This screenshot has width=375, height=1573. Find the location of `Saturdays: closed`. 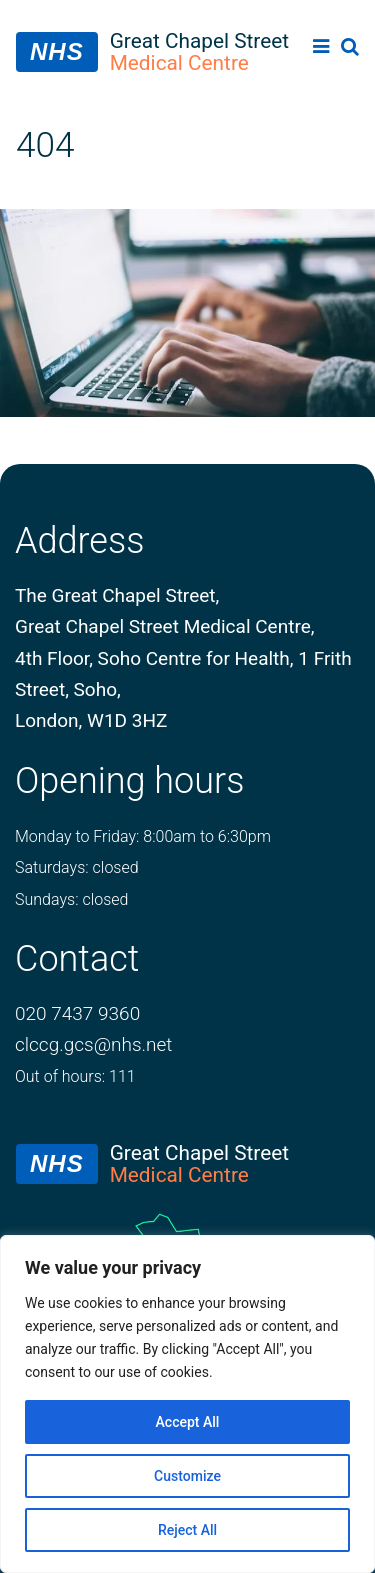

Saturdays: closed is located at coordinates (77, 867).